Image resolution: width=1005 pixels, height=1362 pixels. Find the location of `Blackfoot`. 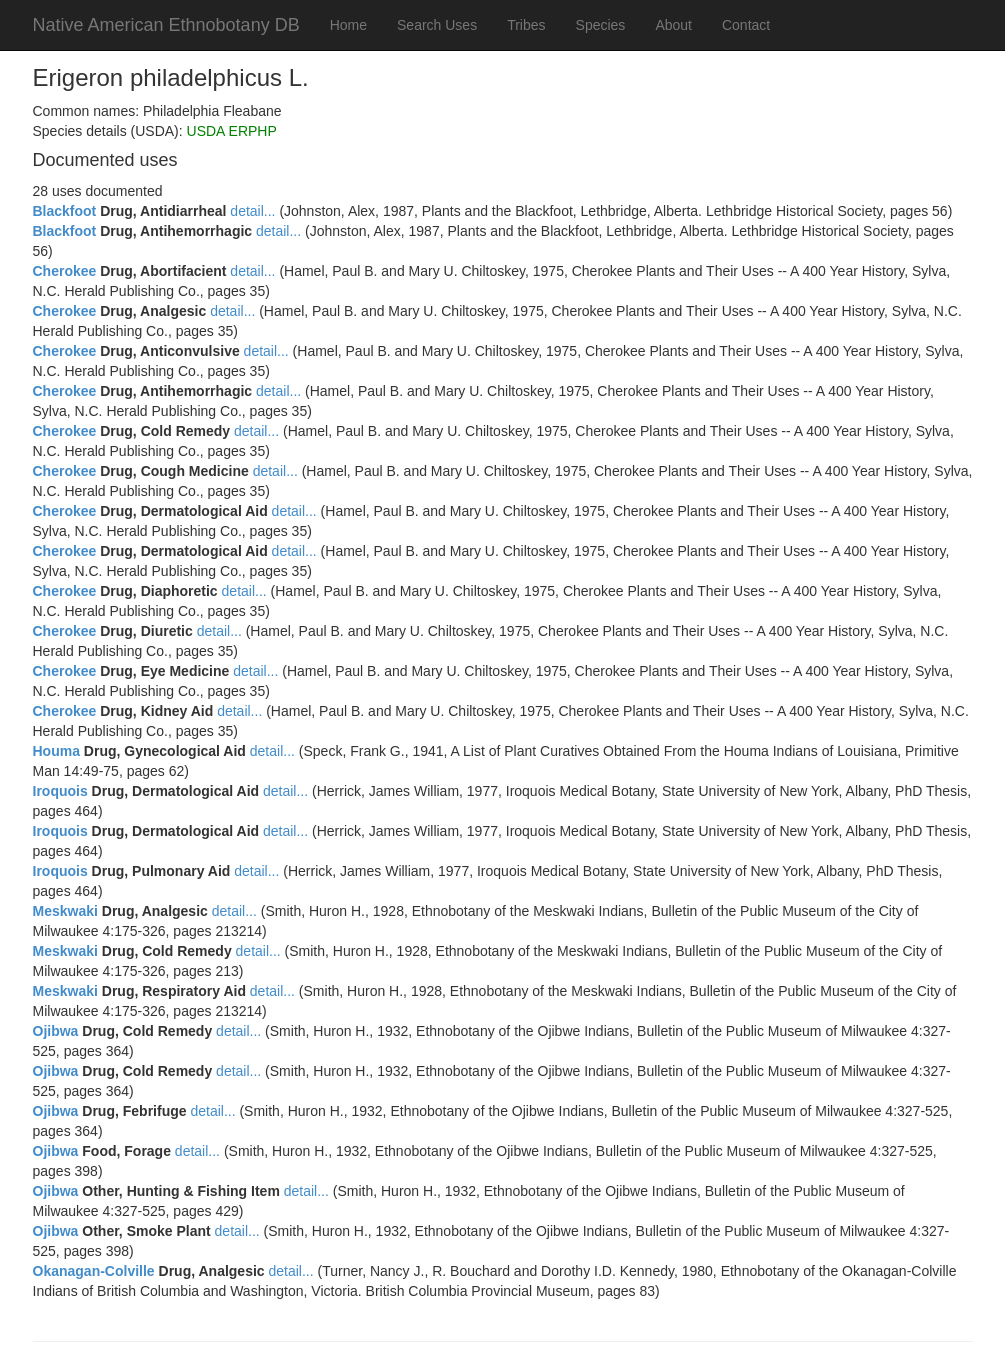

Blackfoot is located at coordinates (65, 211).